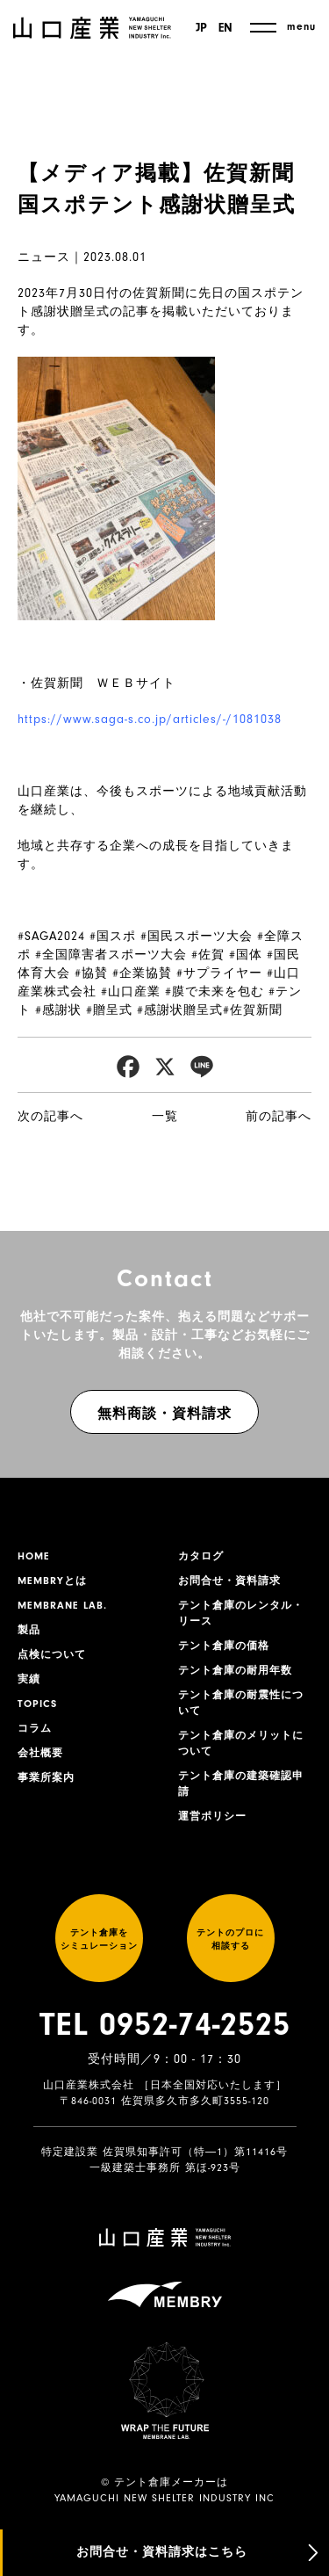  What do you see at coordinates (40, 1753) in the screenshot?
I see `会社概要` at bounding box center [40, 1753].